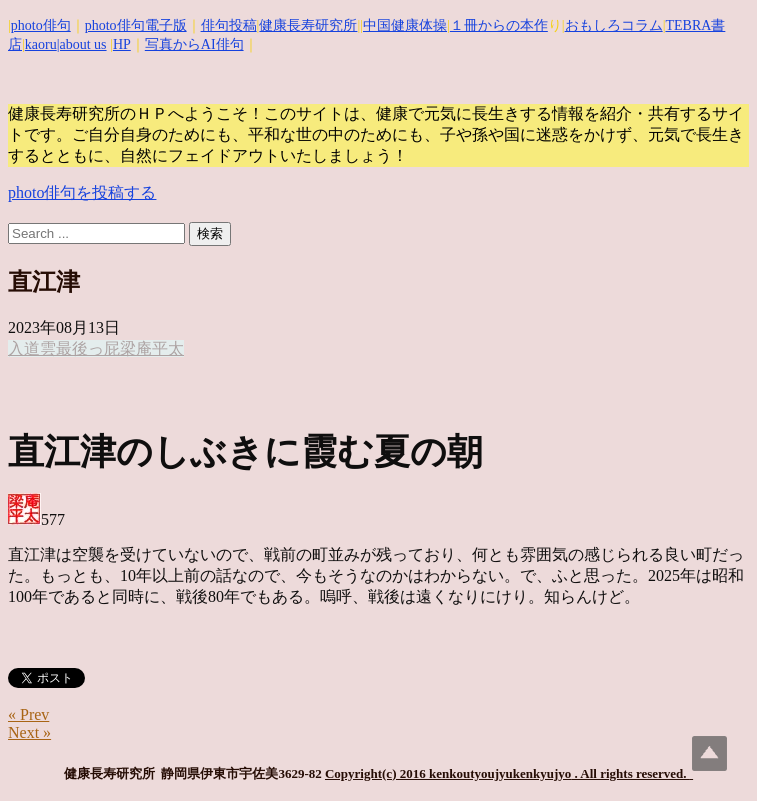 This screenshot has width=757, height=801. Describe the element at coordinates (28, 714) in the screenshot. I see `« Prev` at that location.